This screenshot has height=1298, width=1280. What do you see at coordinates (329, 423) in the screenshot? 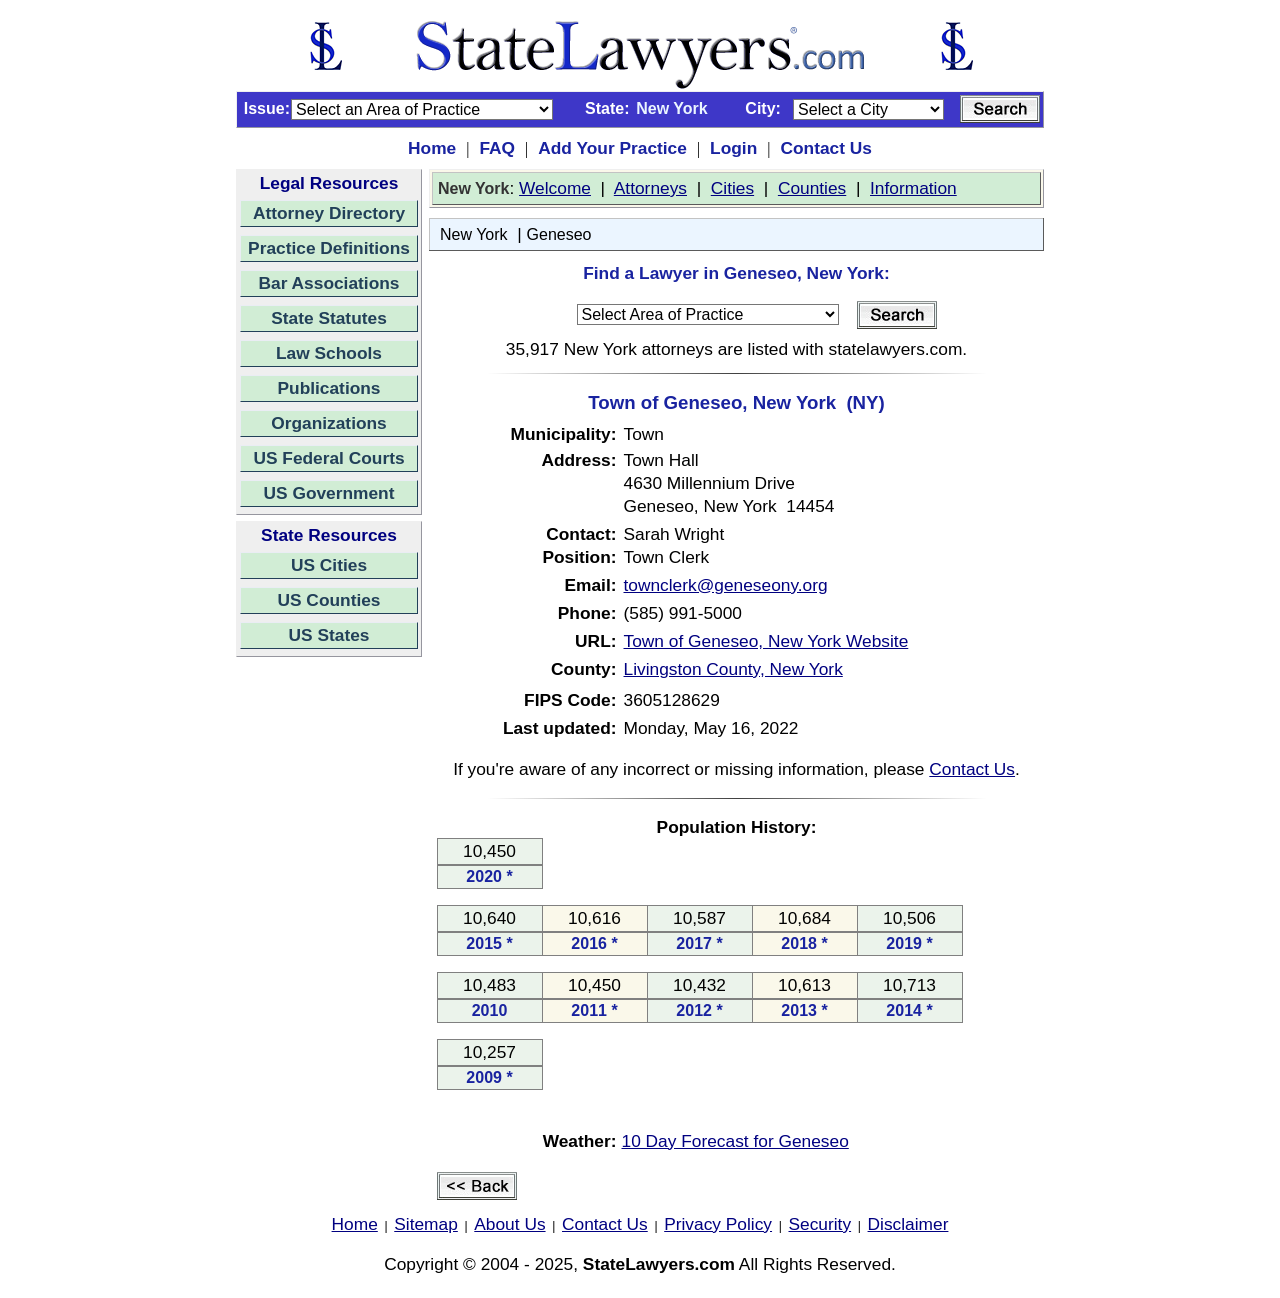
I see `Organizations` at bounding box center [329, 423].